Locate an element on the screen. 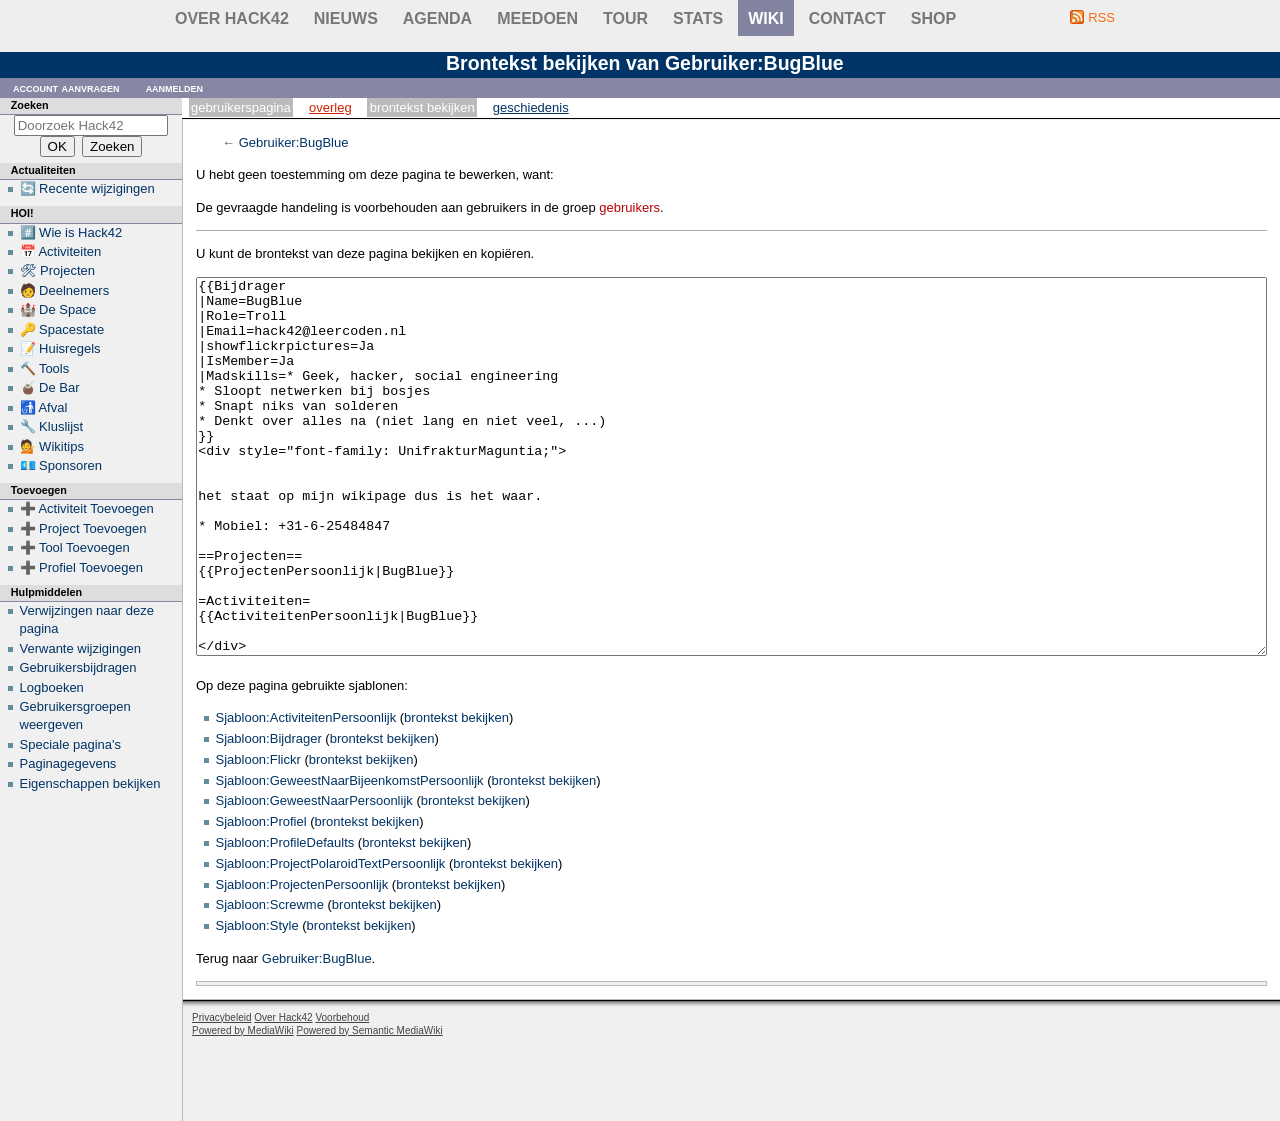 The height and width of the screenshot is (1121, 1280). 📝 Huisregels is located at coordinates (60, 348).